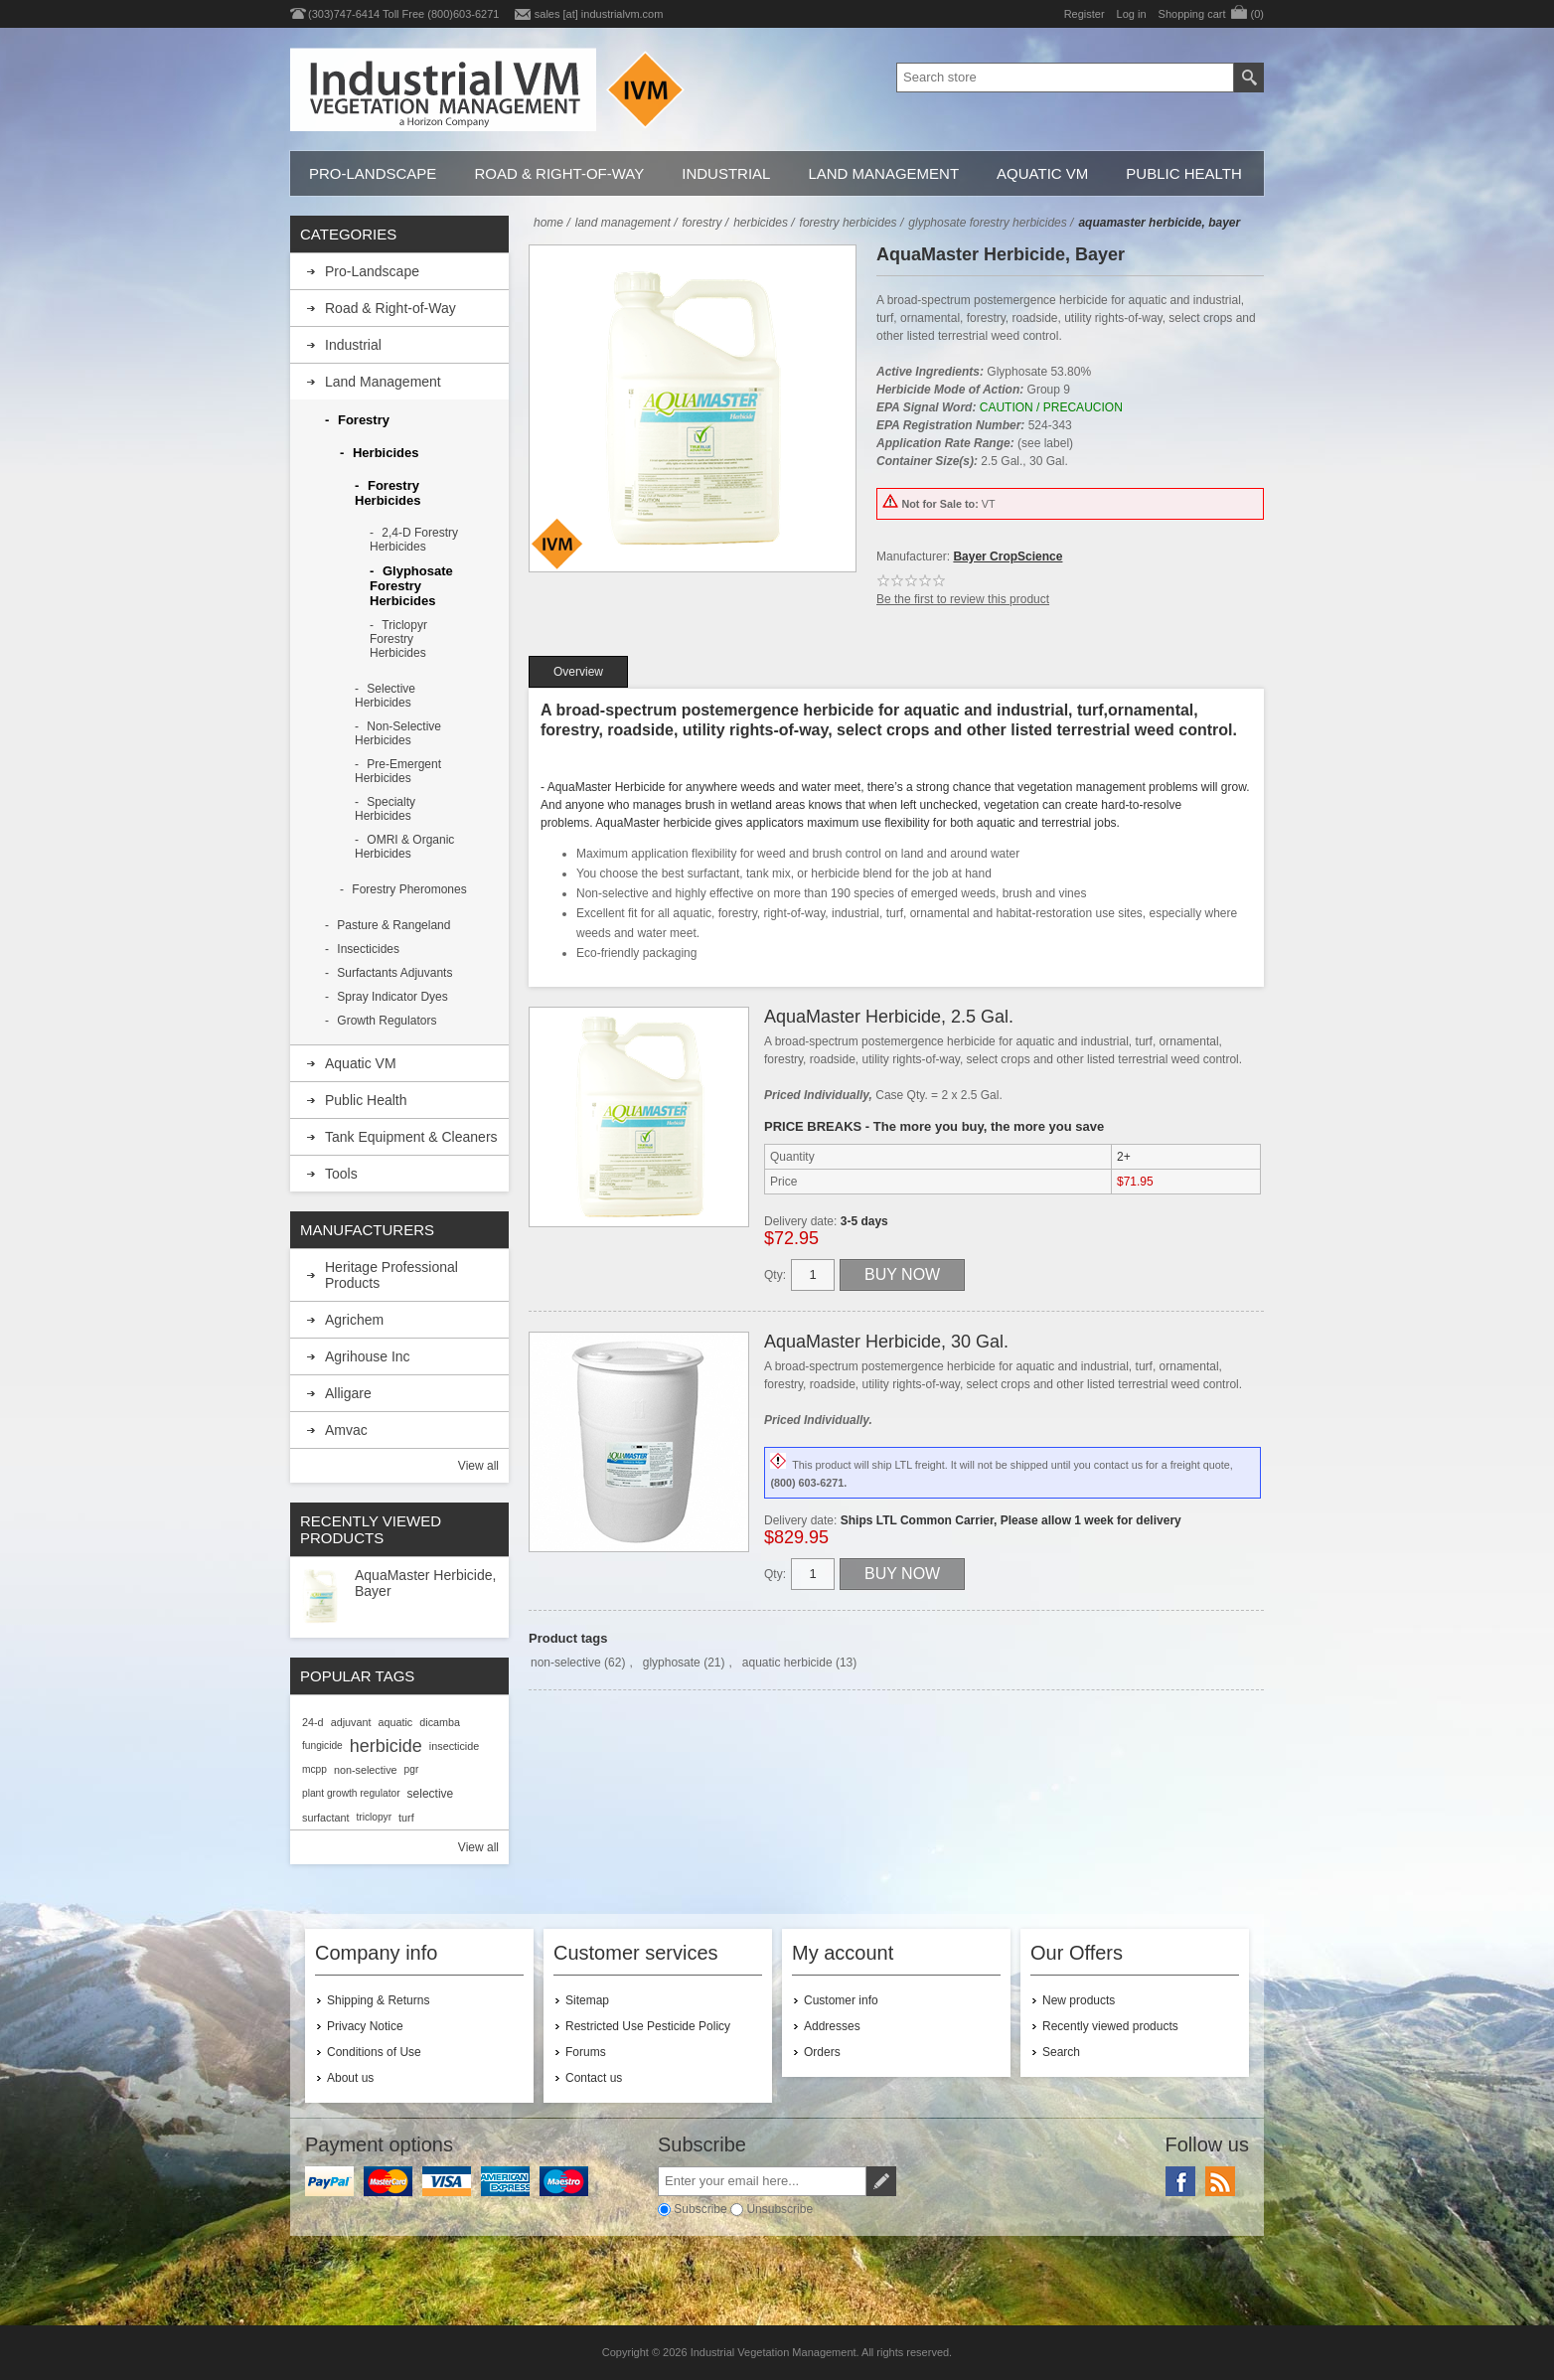  I want to click on Register, so click(1084, 14).